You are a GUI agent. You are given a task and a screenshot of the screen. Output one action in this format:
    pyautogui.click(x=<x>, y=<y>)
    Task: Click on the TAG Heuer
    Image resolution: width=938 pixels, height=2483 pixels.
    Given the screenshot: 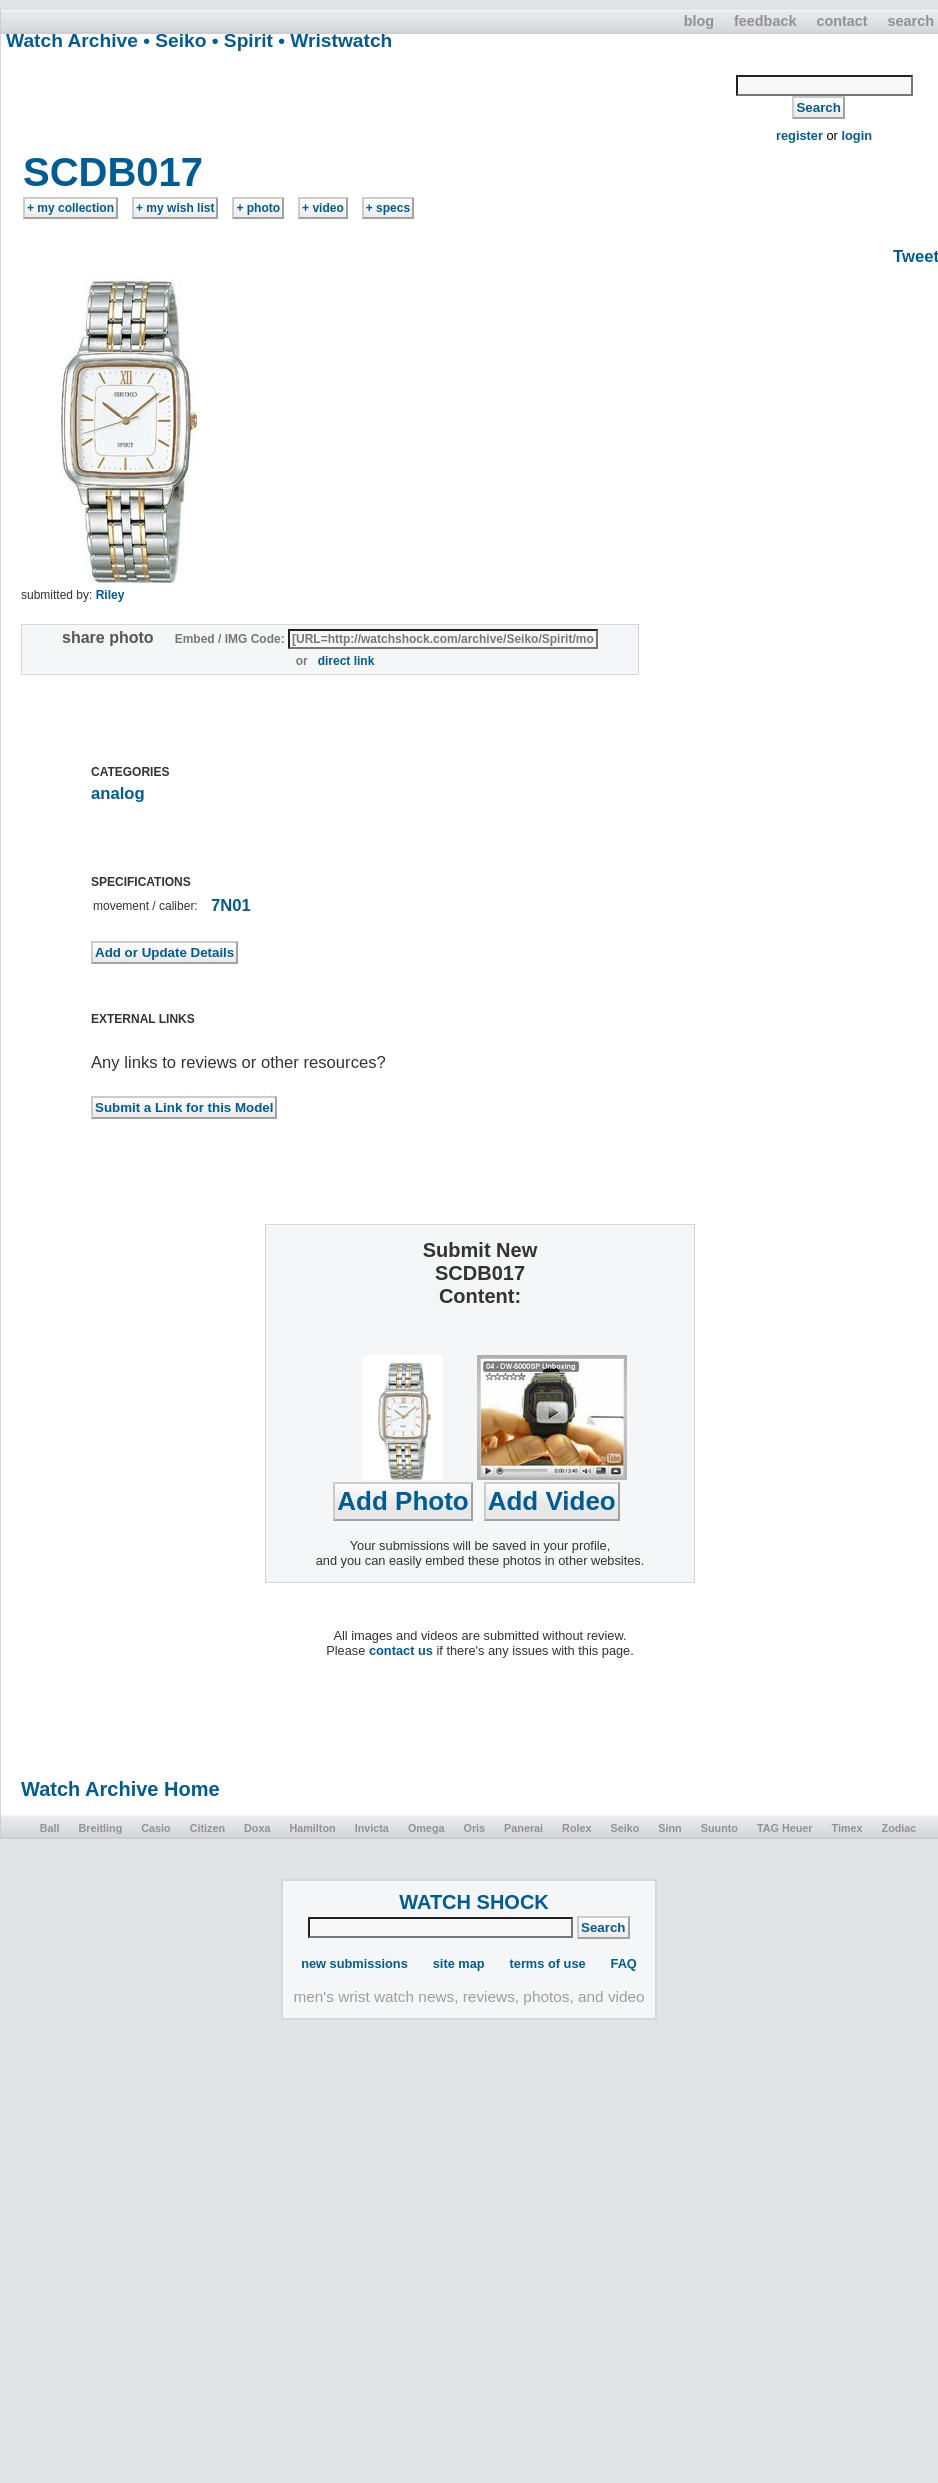 What is the action you would take?
    pyautogui.click(x=785, y=1828)
    